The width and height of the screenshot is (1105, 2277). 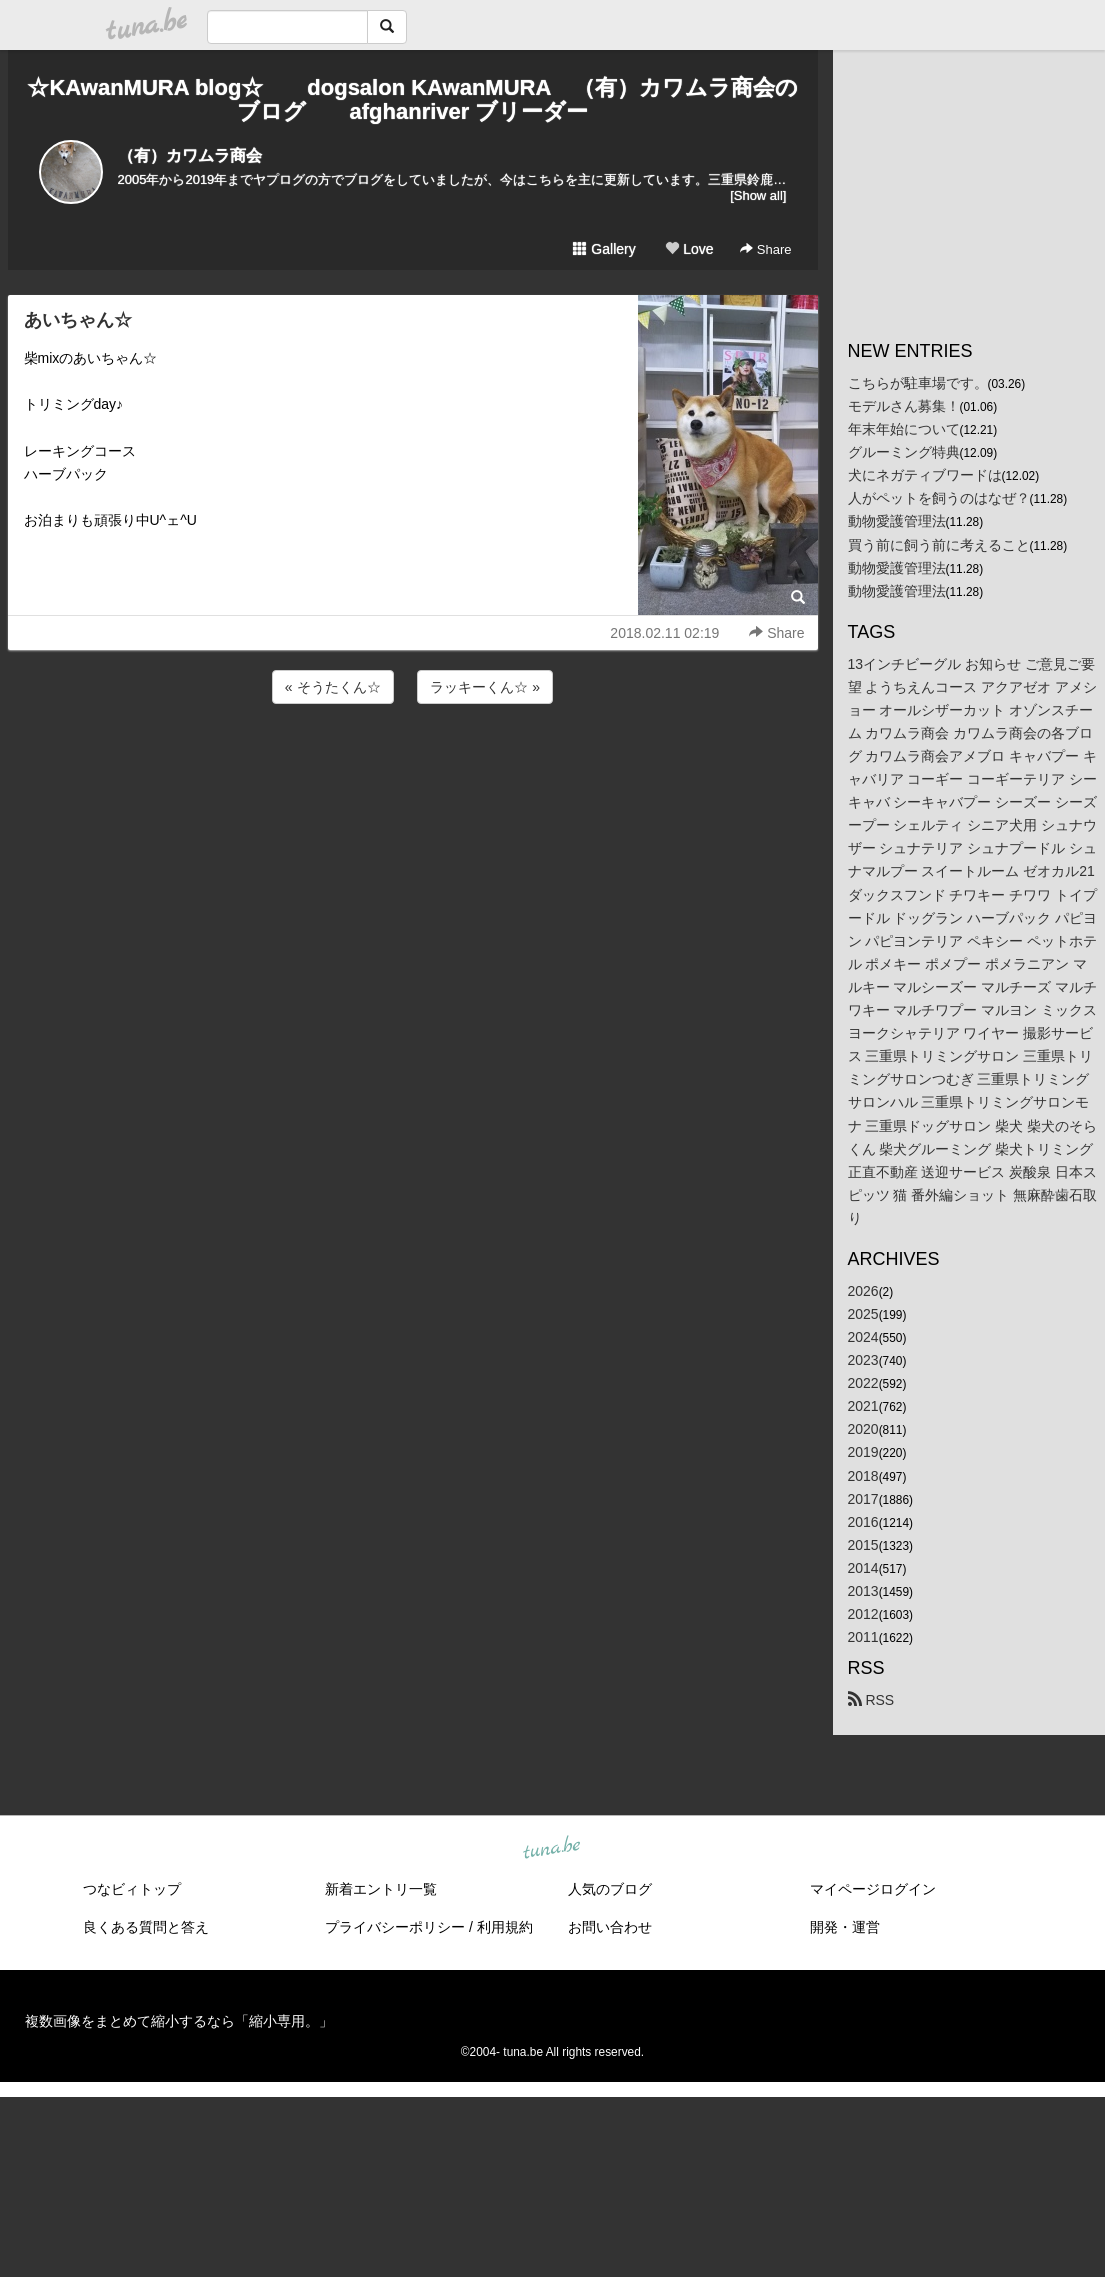 I want to click on モデルさん募集！, so click(x=904, y=406).